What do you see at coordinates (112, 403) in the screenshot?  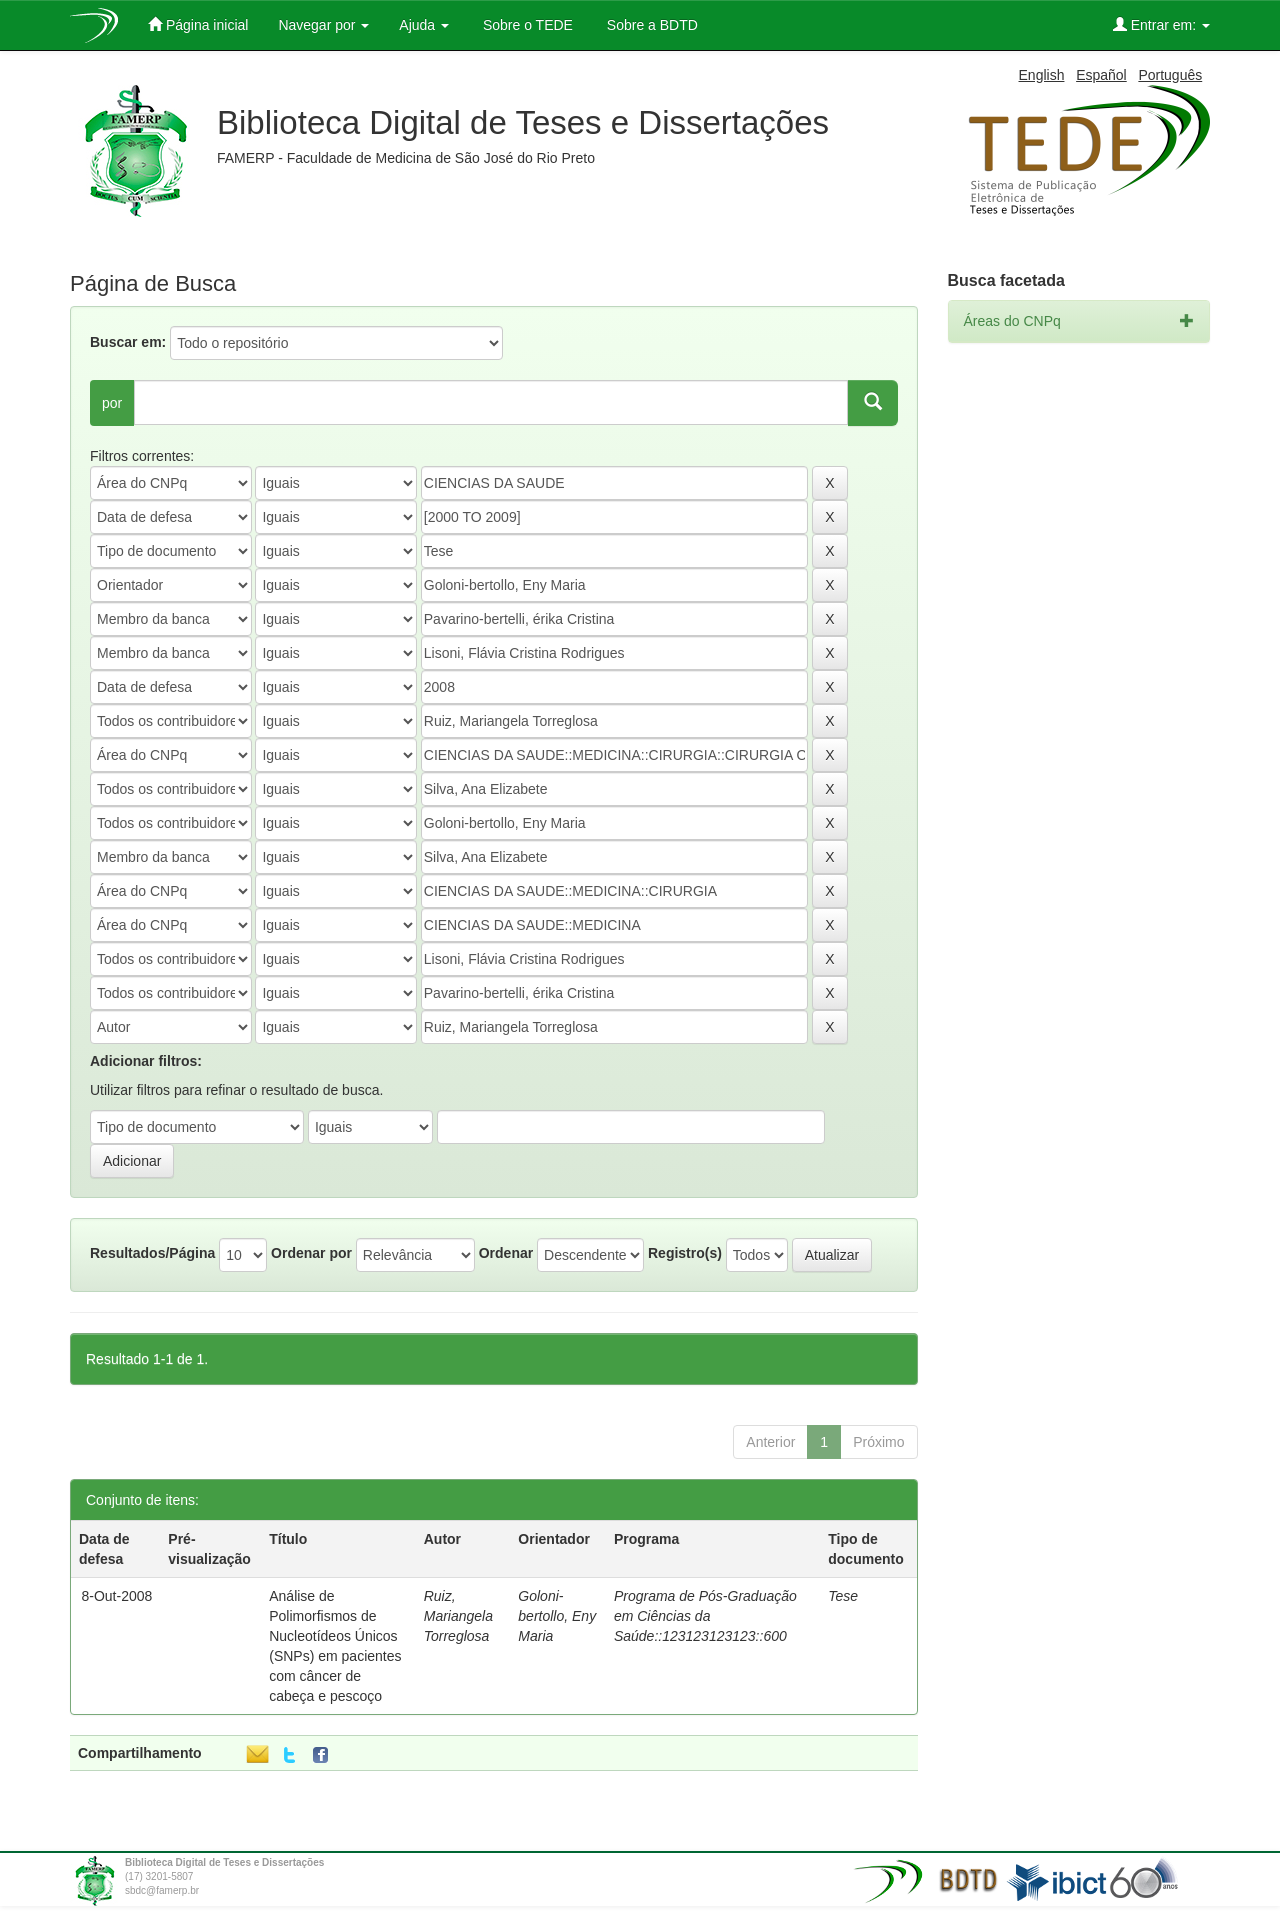 I see `por` at bounding box center [112, 403].